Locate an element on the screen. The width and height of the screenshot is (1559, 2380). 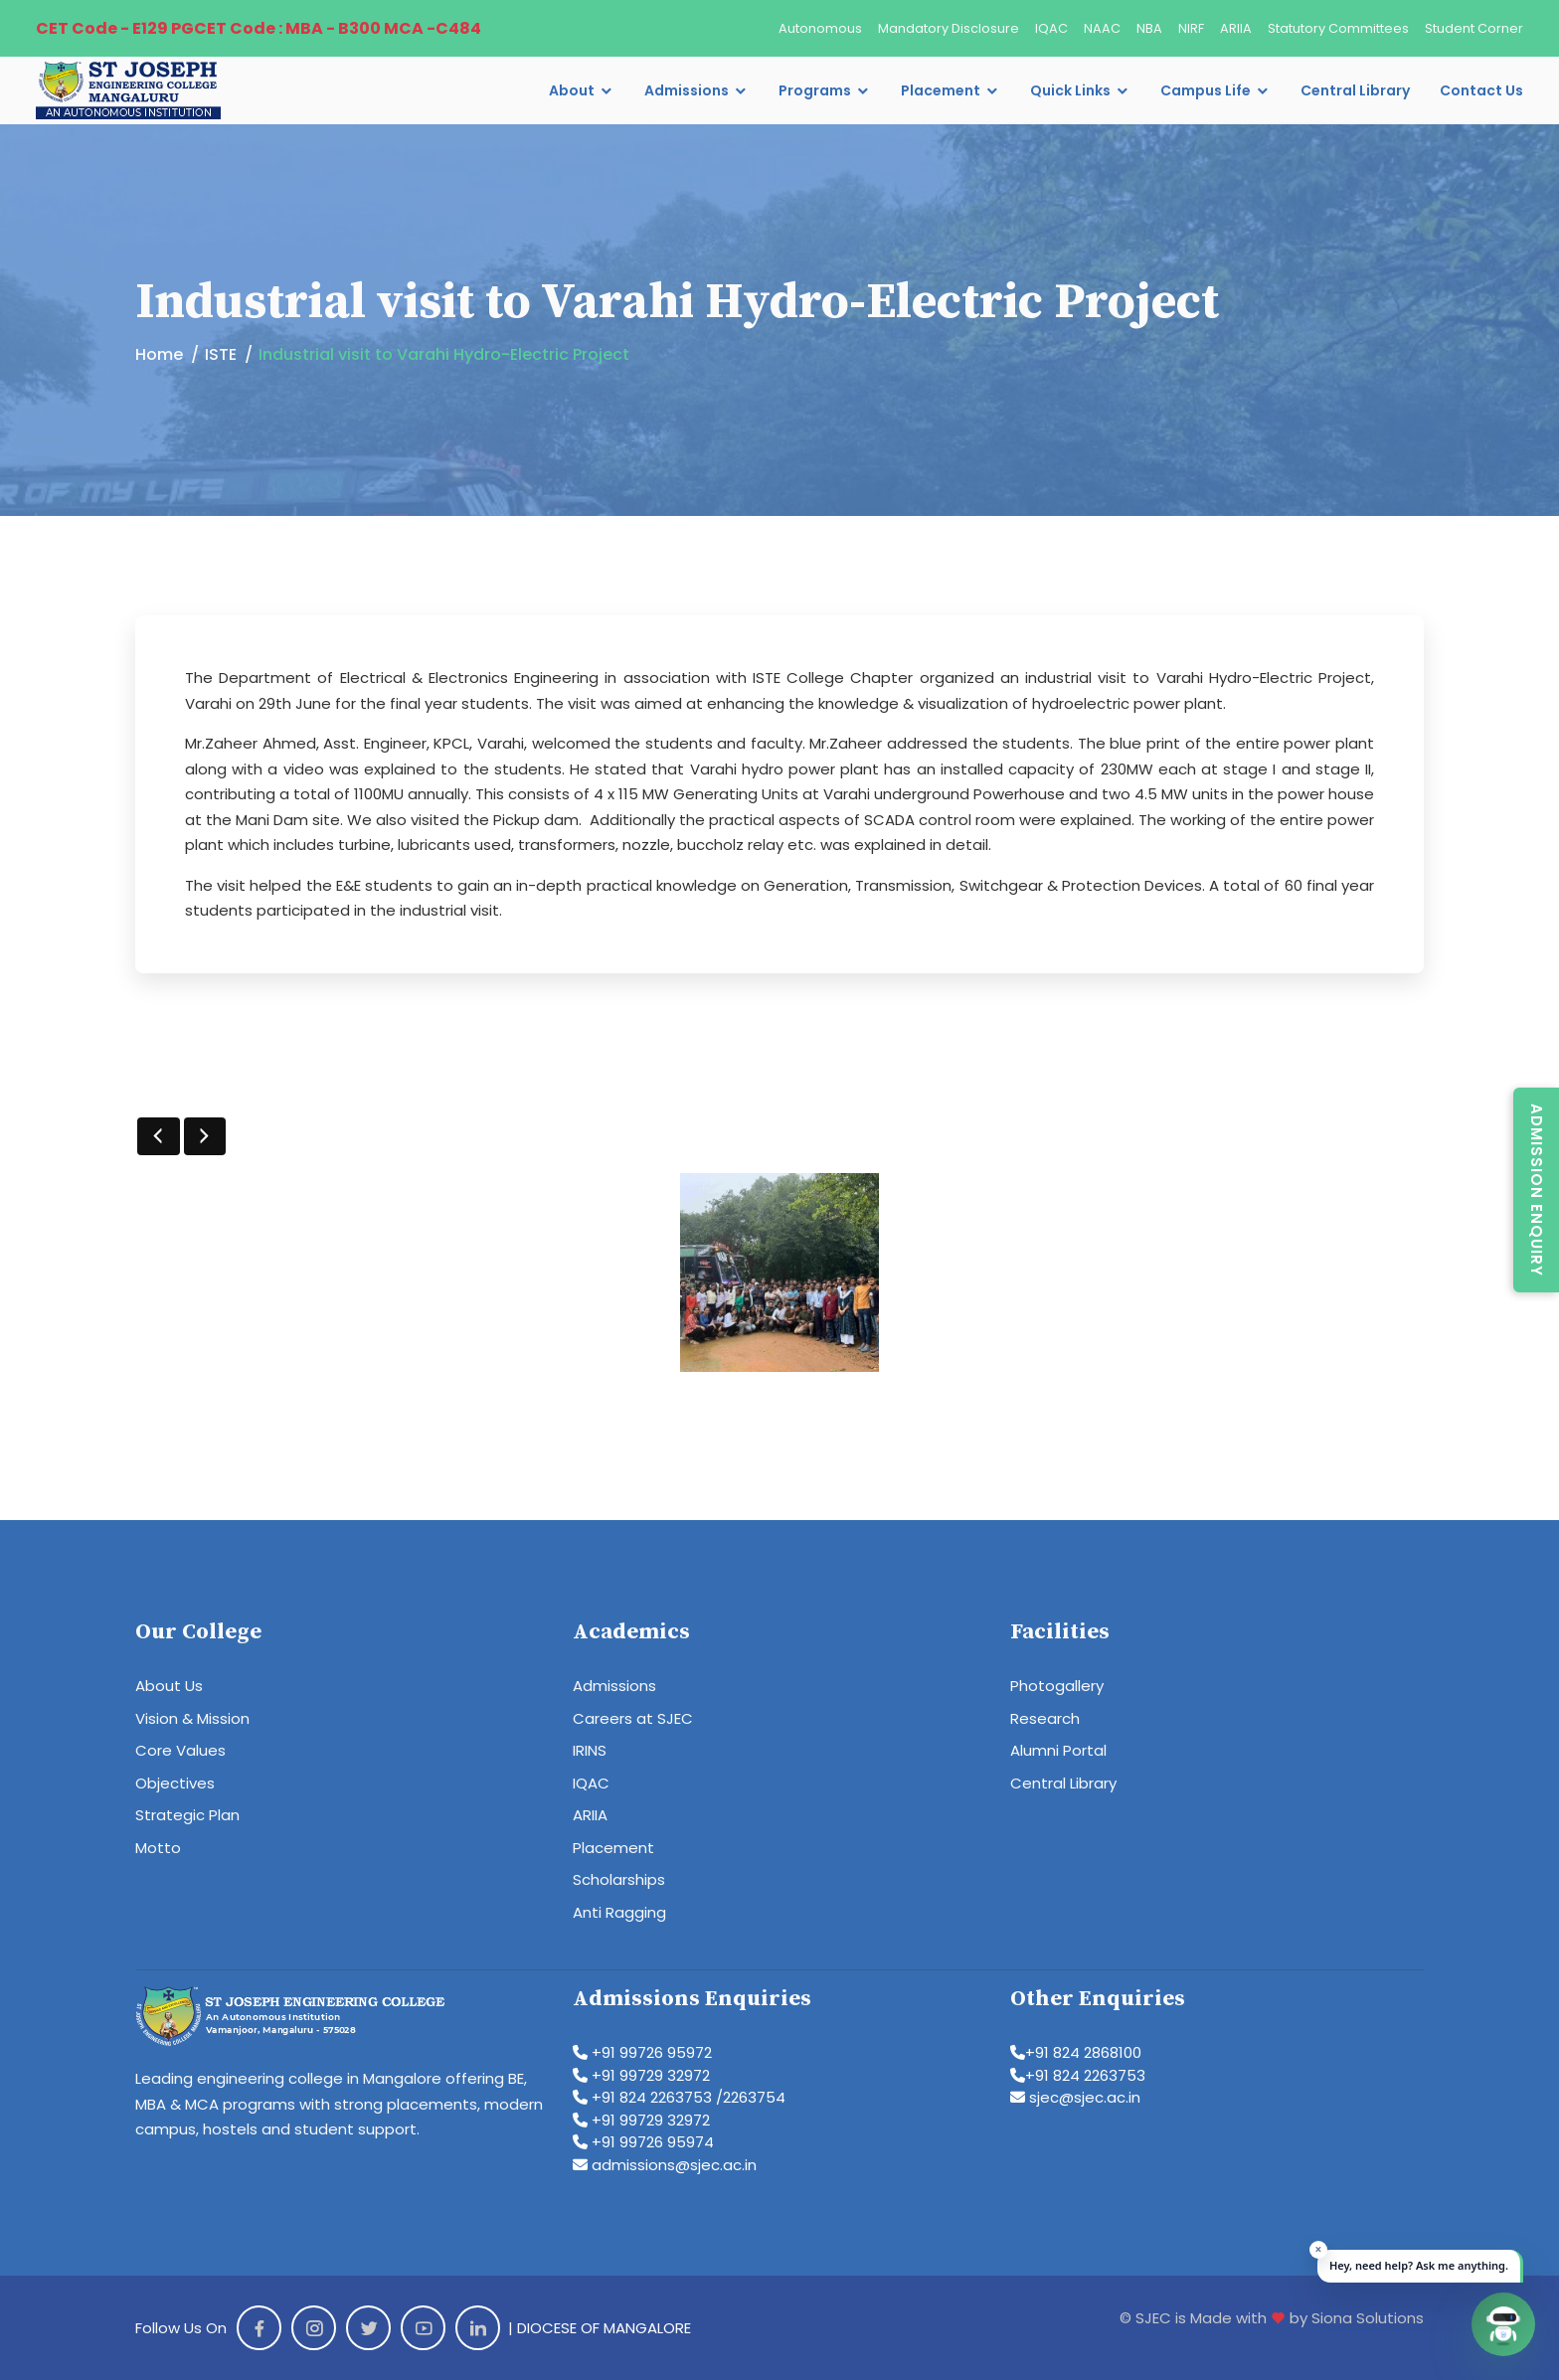
Motto is located at coordinates (158, 1847).